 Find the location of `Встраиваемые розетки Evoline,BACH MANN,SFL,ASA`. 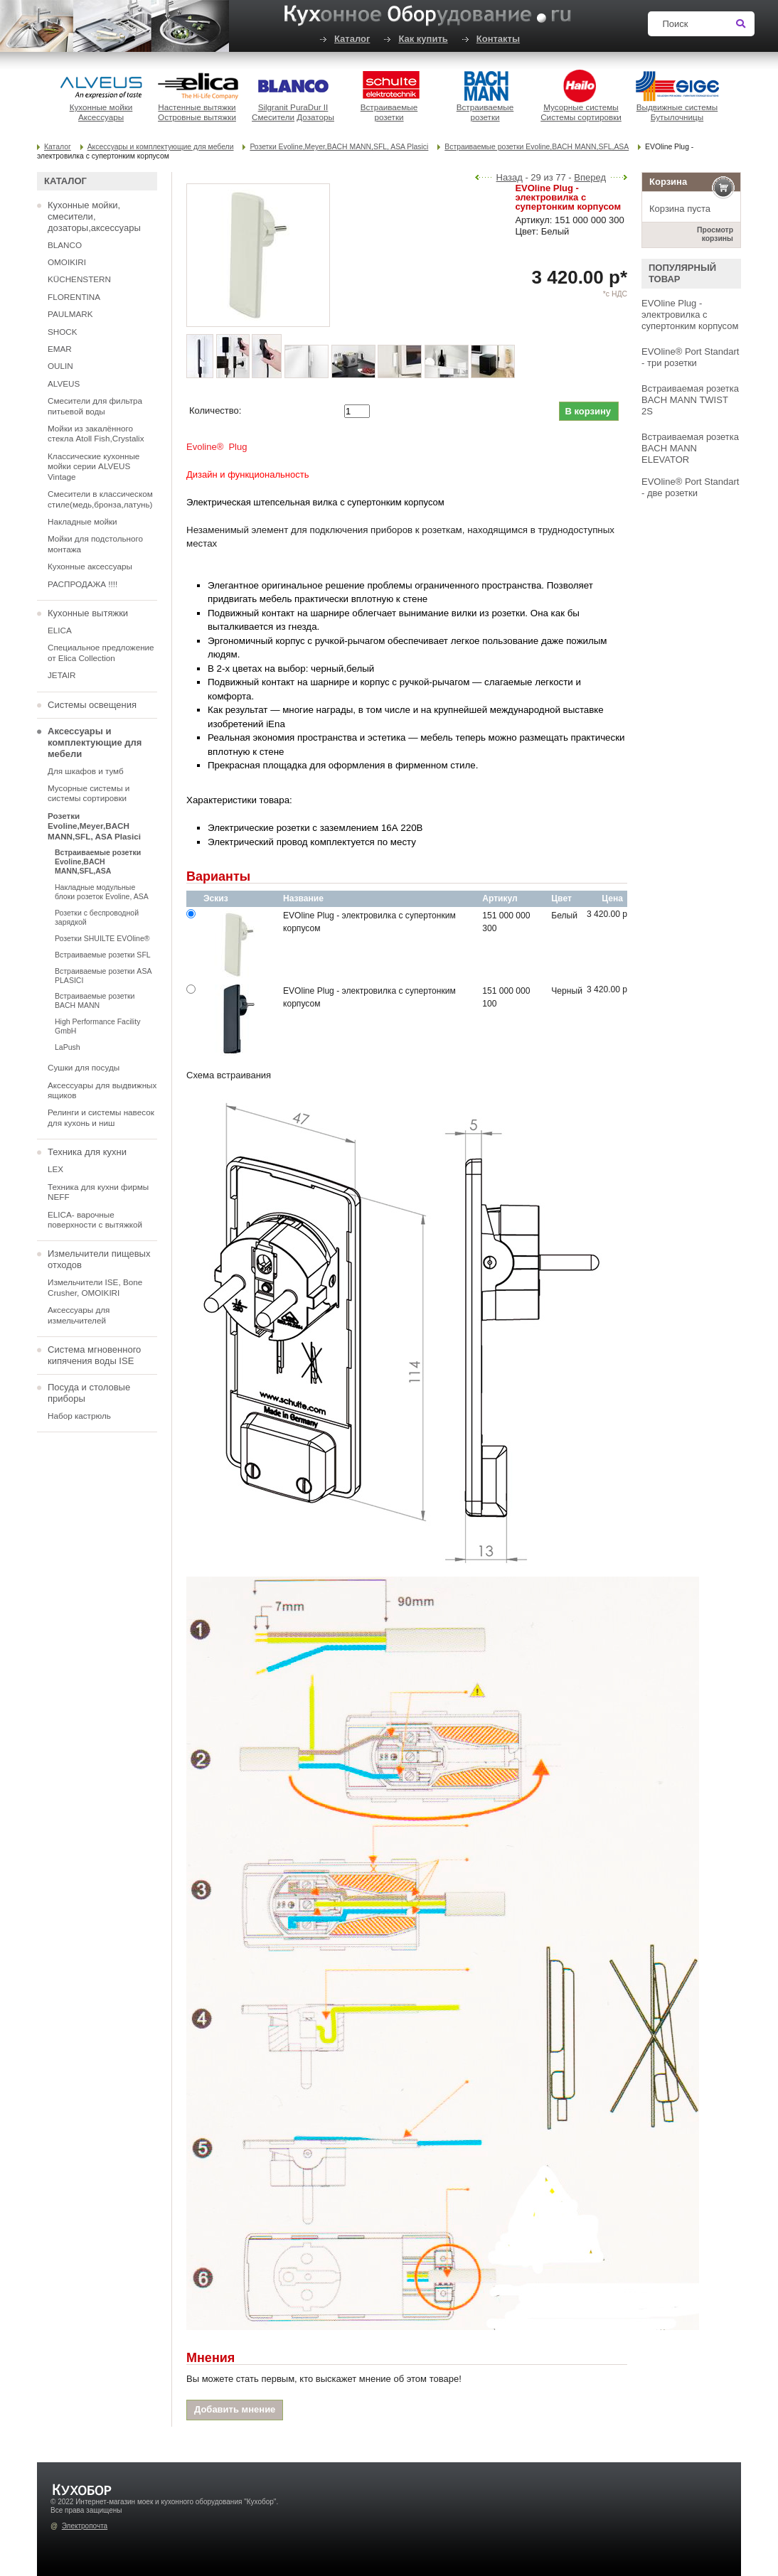

Встраиваемые розетки Evoline,BACH MANN,SFL,ASA is located at coordinates (536, 147).